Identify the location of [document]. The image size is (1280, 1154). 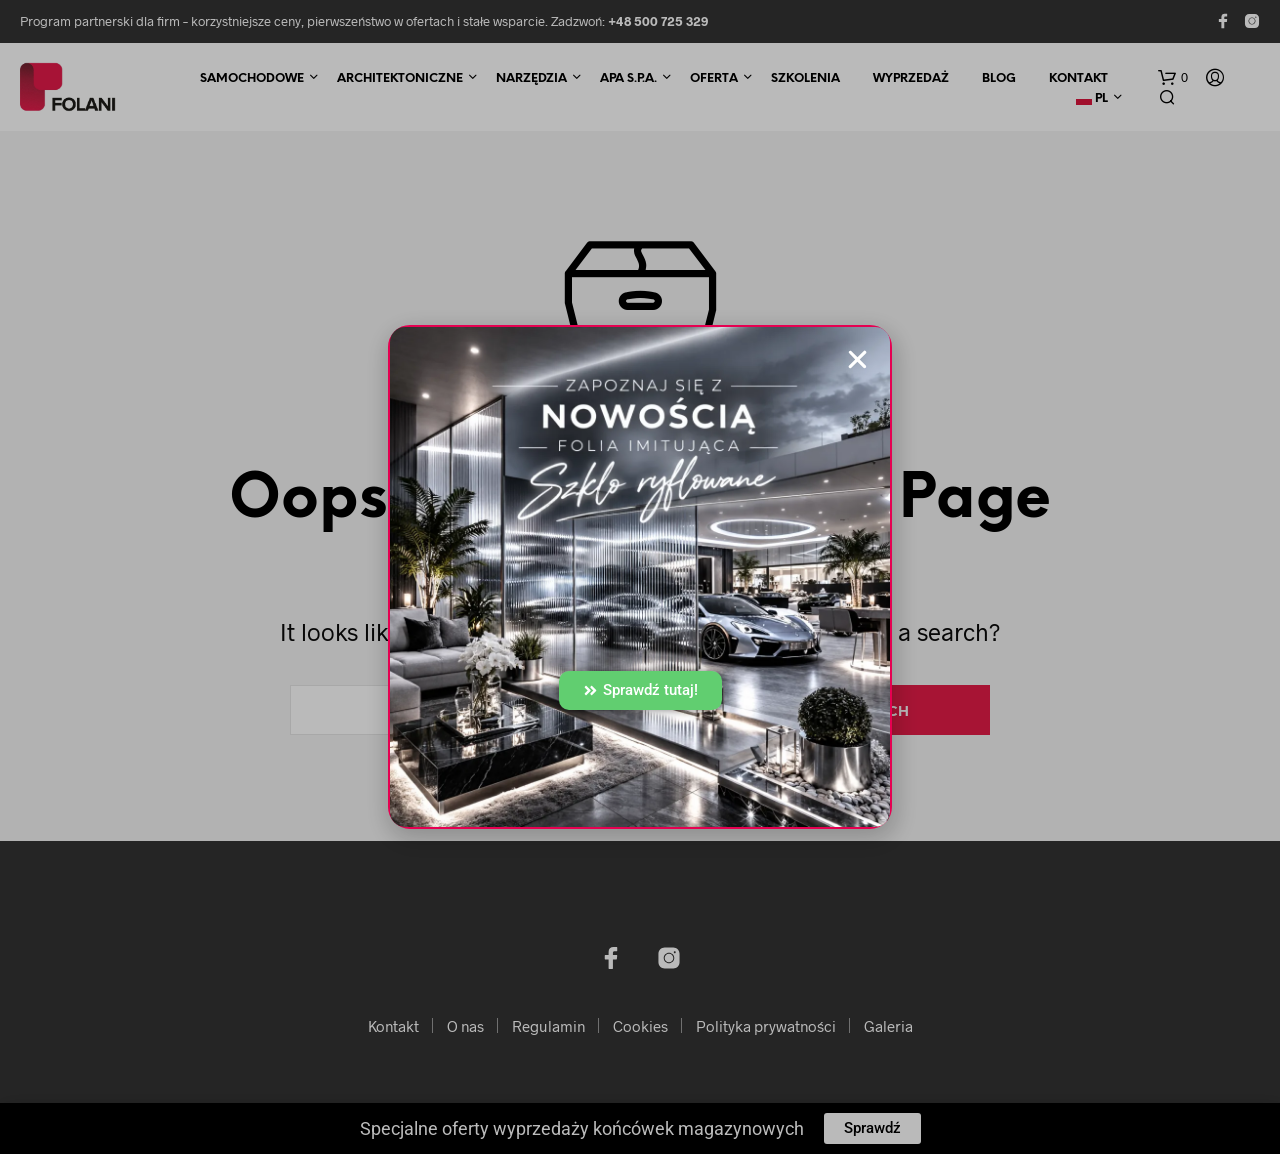
(640, 577).